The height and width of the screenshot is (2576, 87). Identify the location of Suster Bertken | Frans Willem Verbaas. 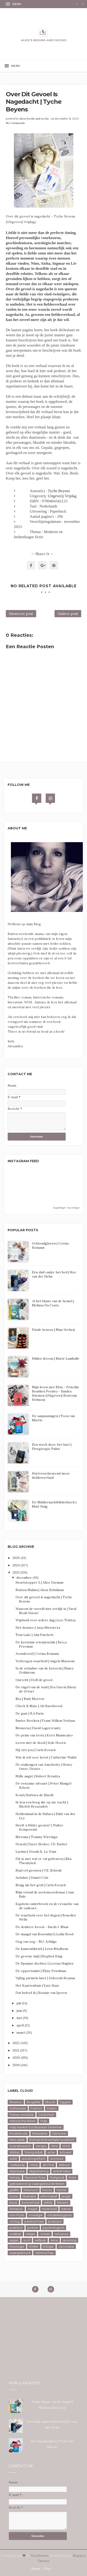
(45, 1720).